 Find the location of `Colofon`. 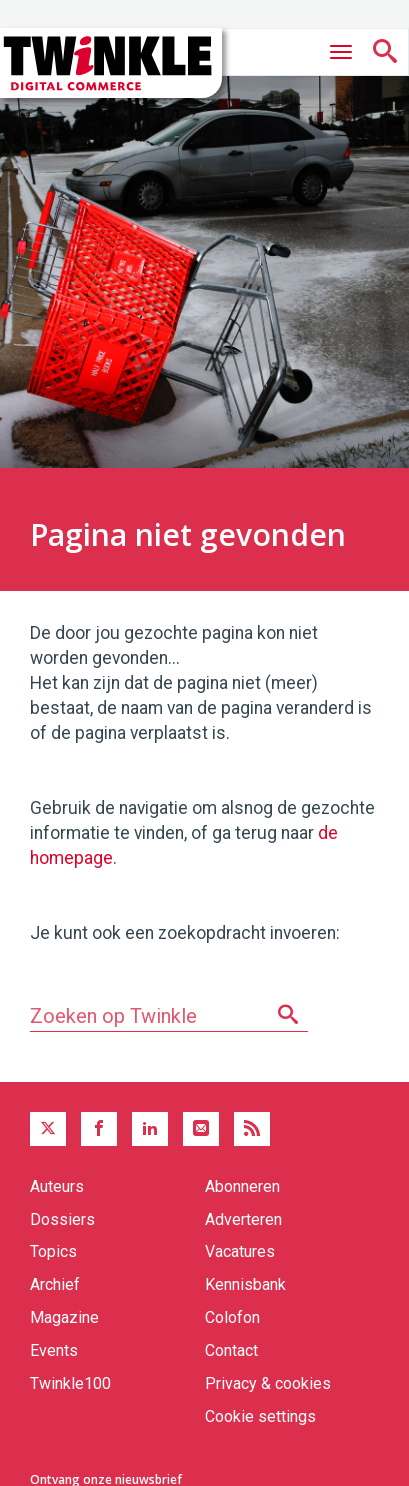

Colofon is located at coordinates (232, 1317).